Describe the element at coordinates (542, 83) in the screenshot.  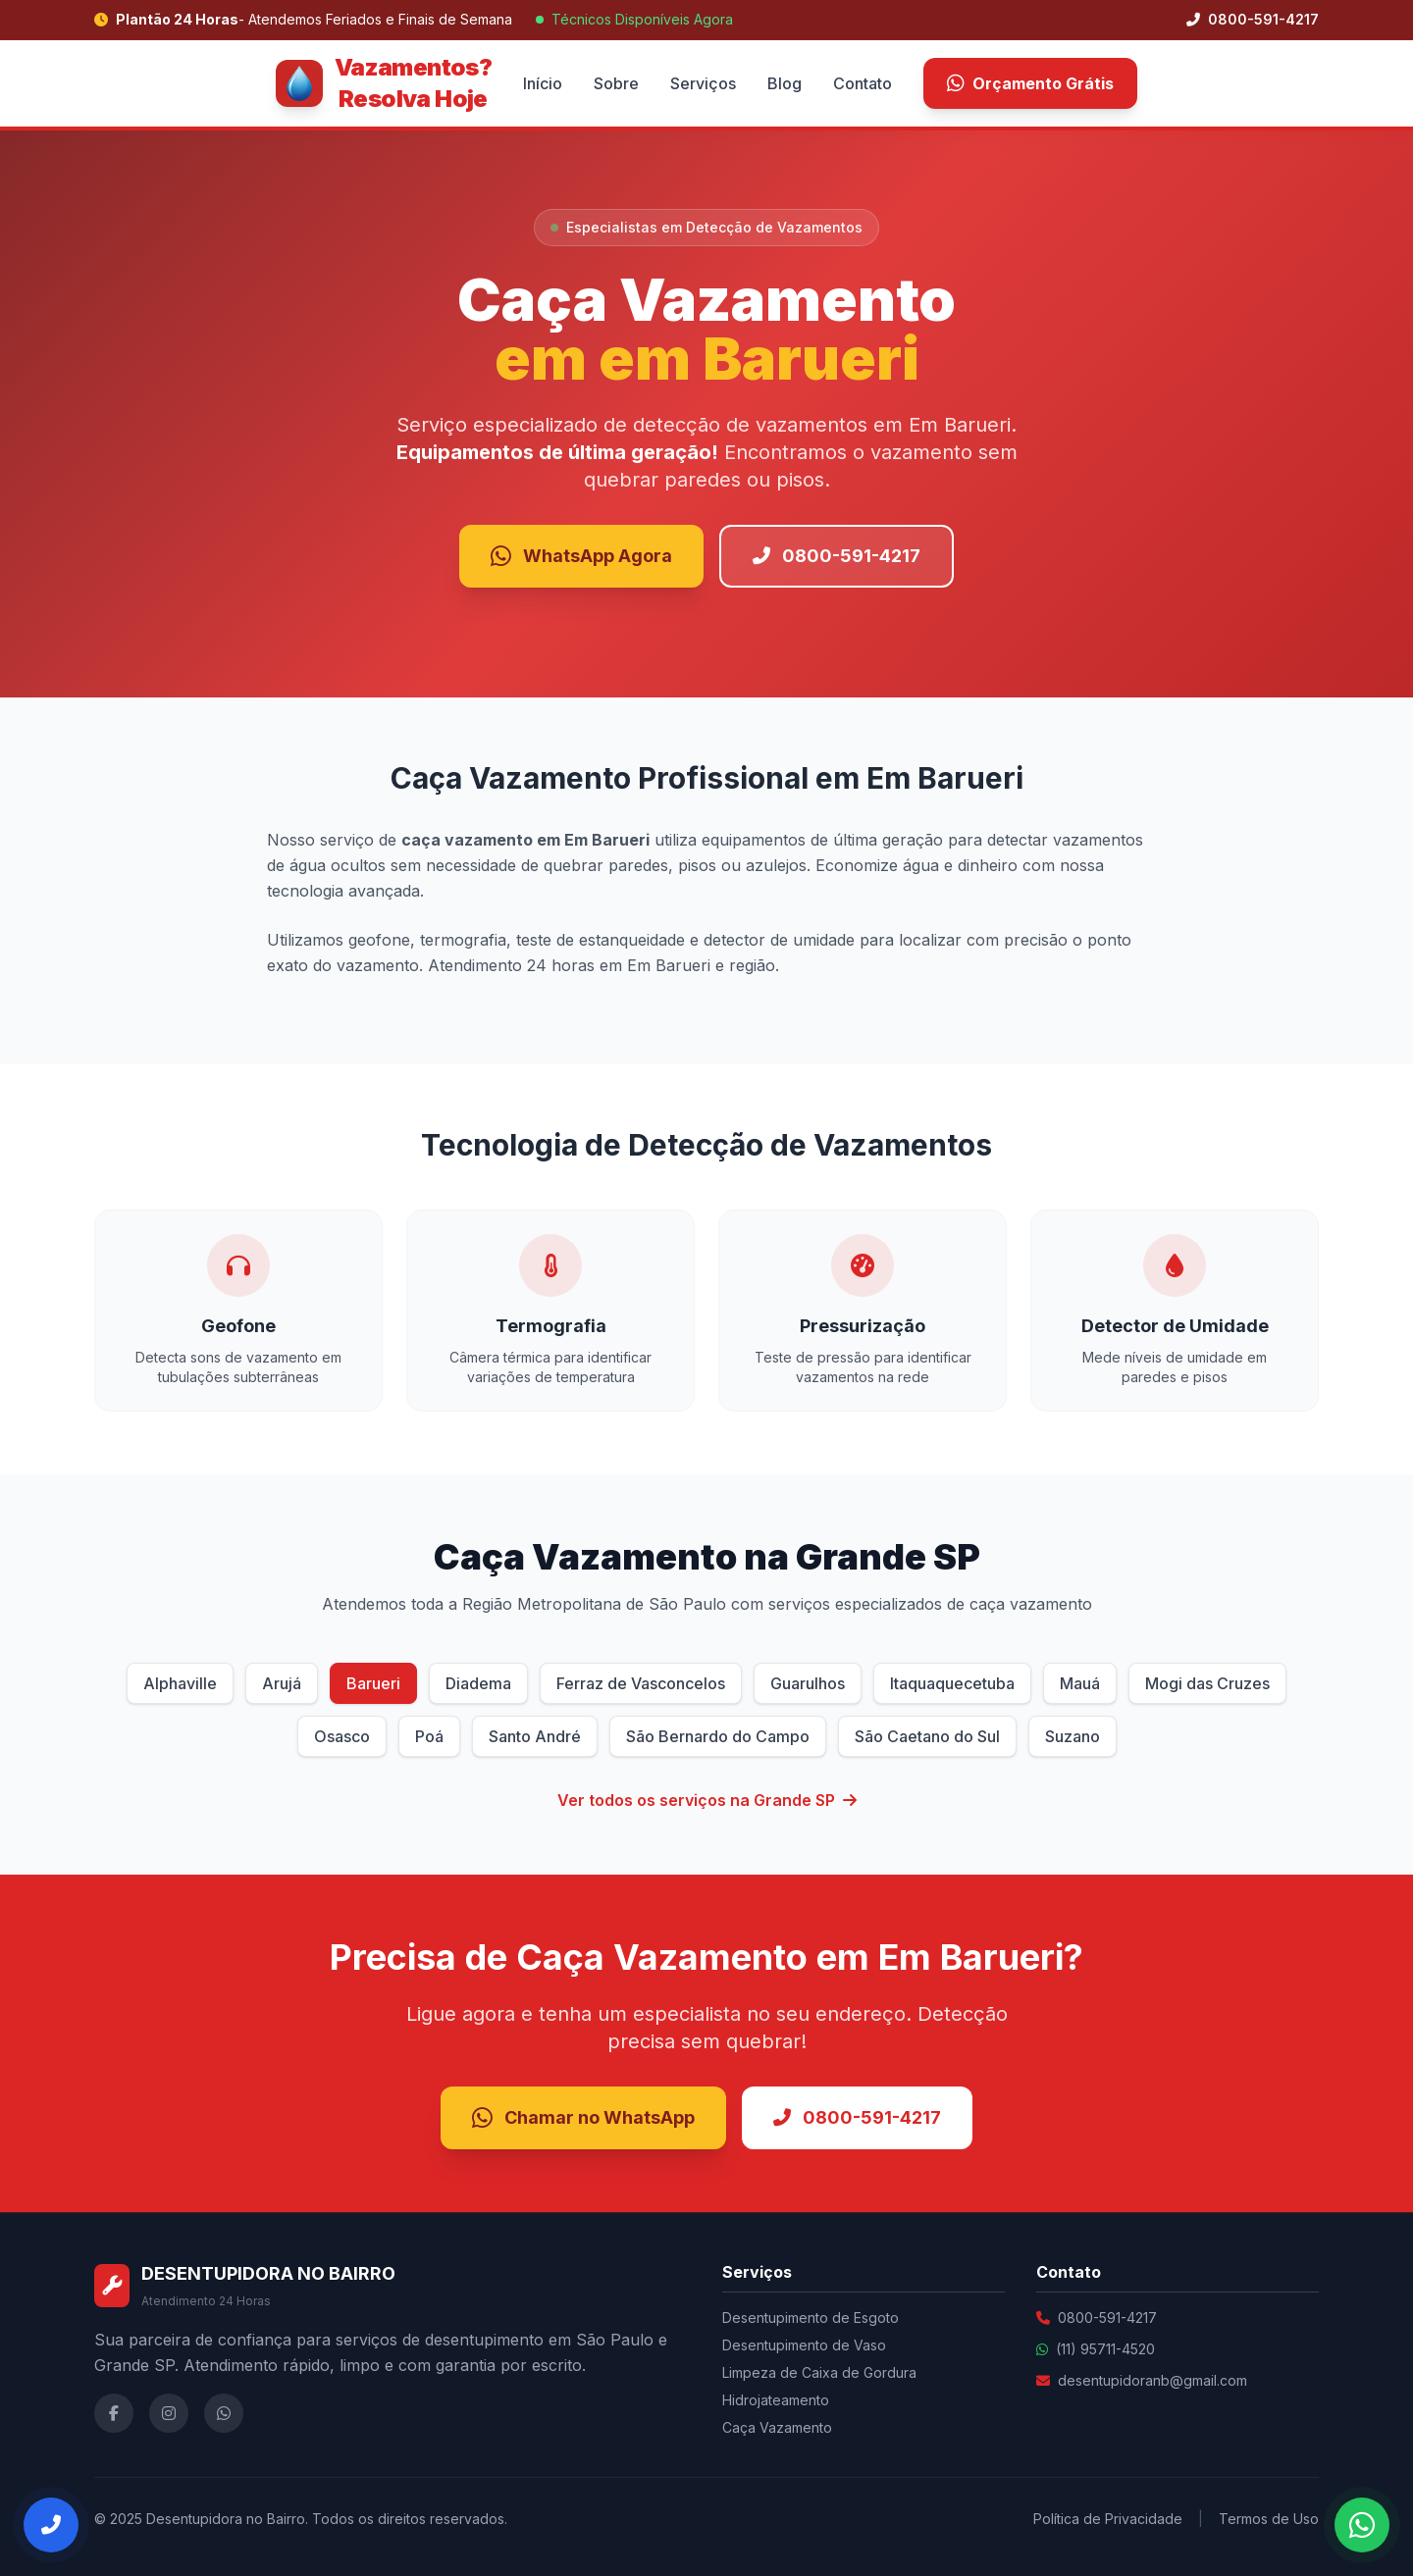
I see `Início` at that location.